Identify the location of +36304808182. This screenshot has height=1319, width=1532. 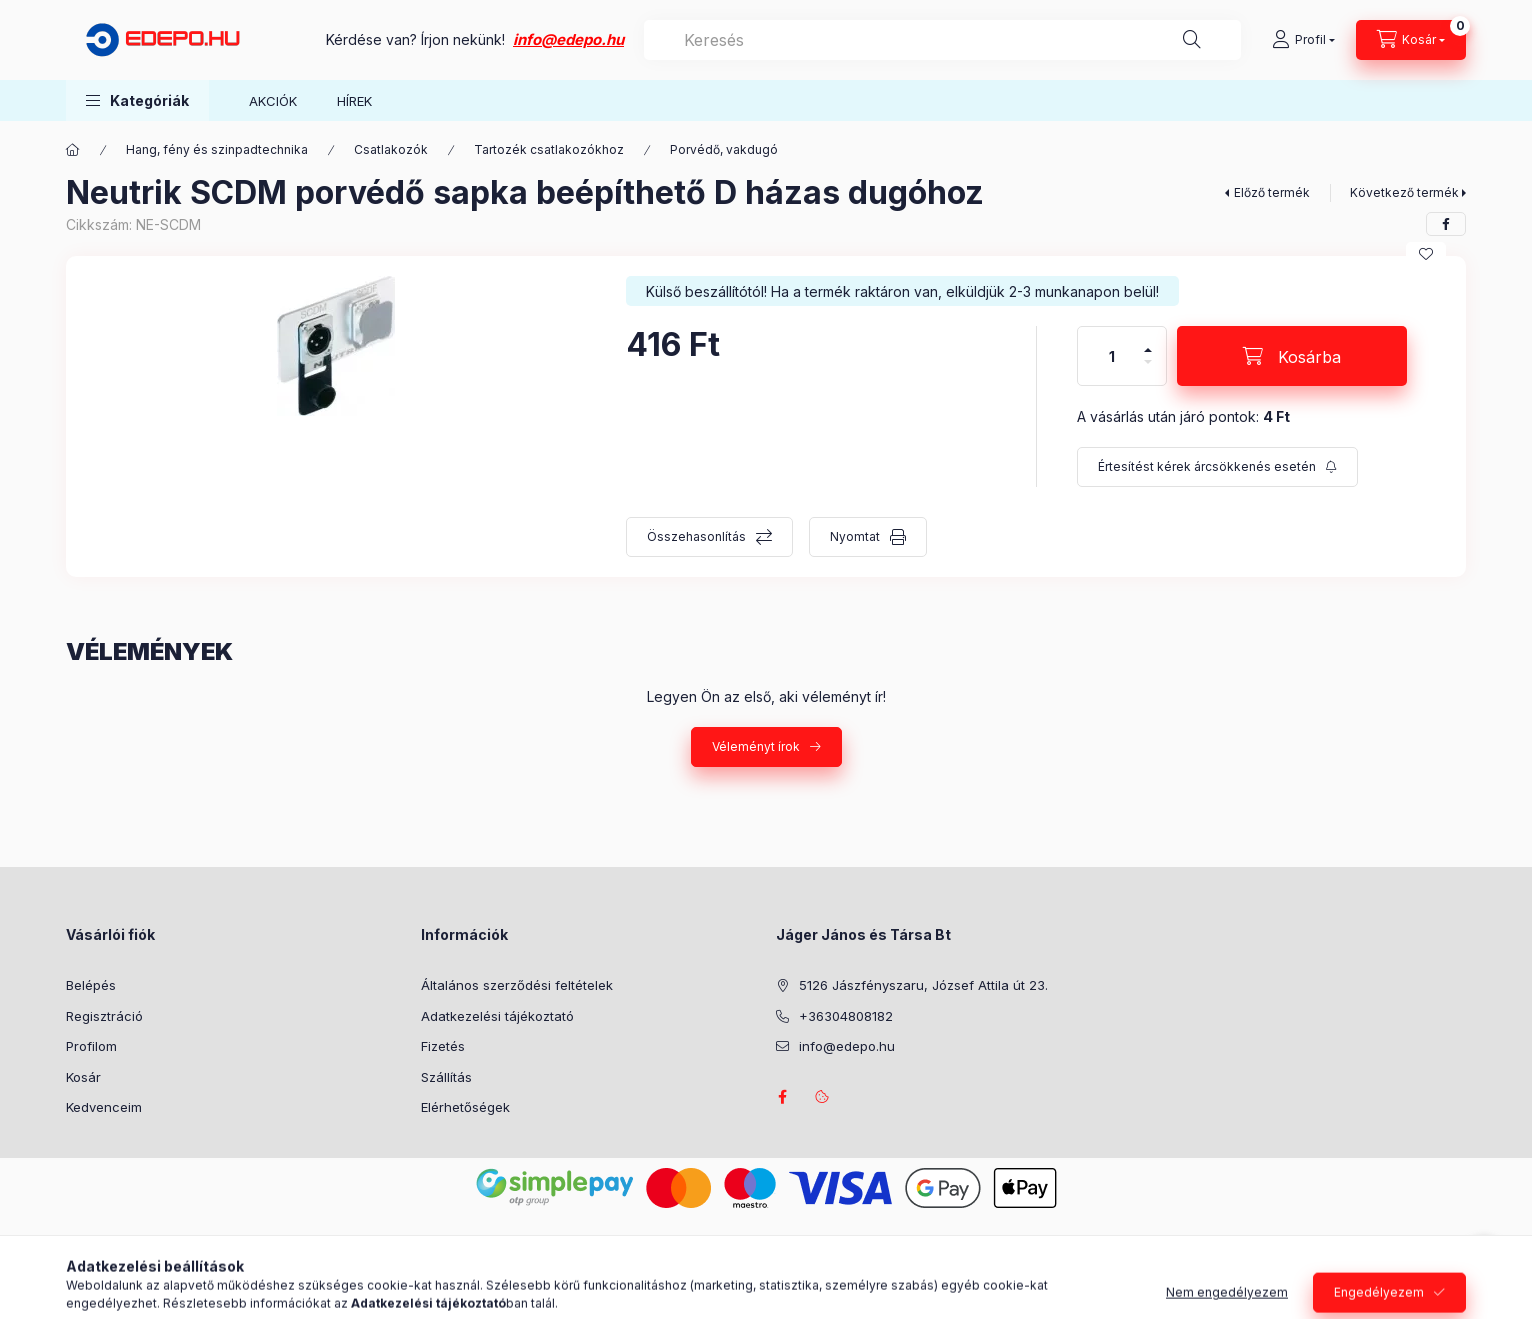
(846, 1016).